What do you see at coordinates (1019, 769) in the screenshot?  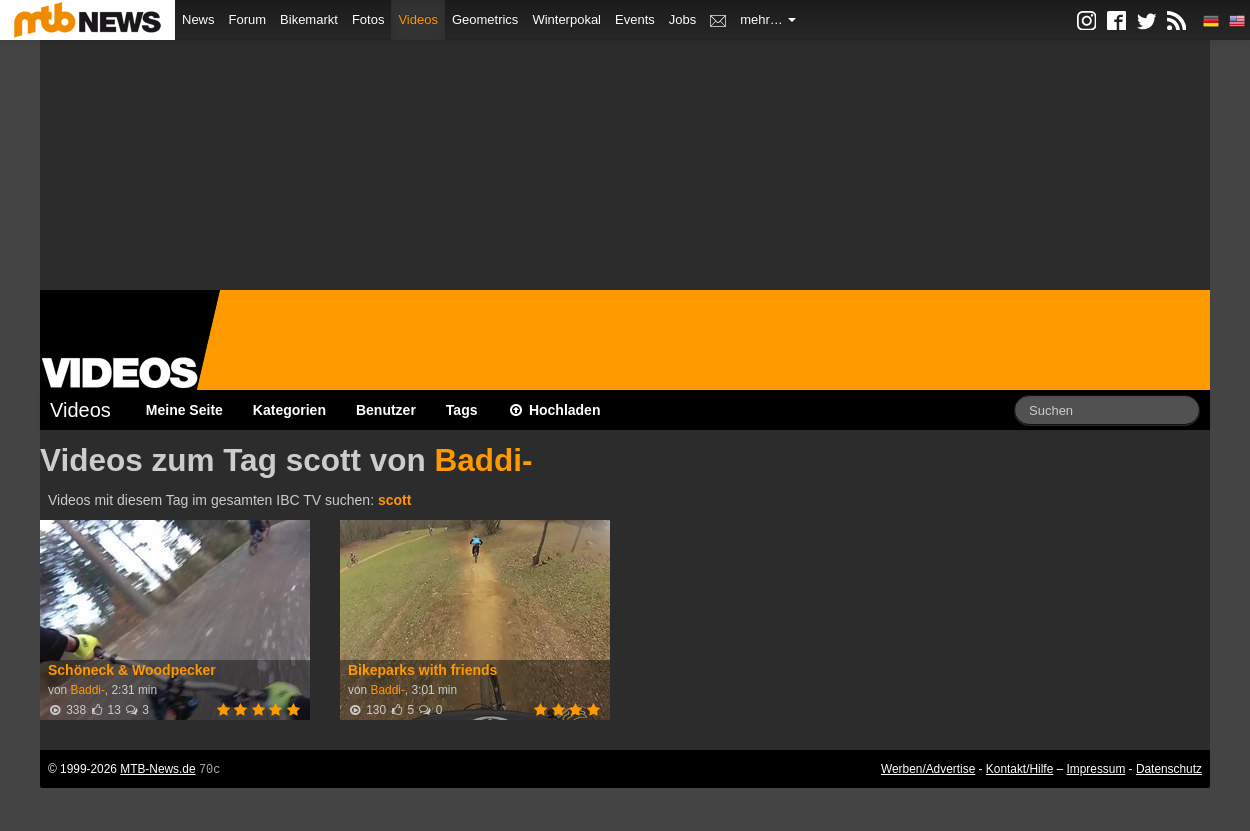 I see `Kontakt/Hilfe` at bounding box center [1019, 769].